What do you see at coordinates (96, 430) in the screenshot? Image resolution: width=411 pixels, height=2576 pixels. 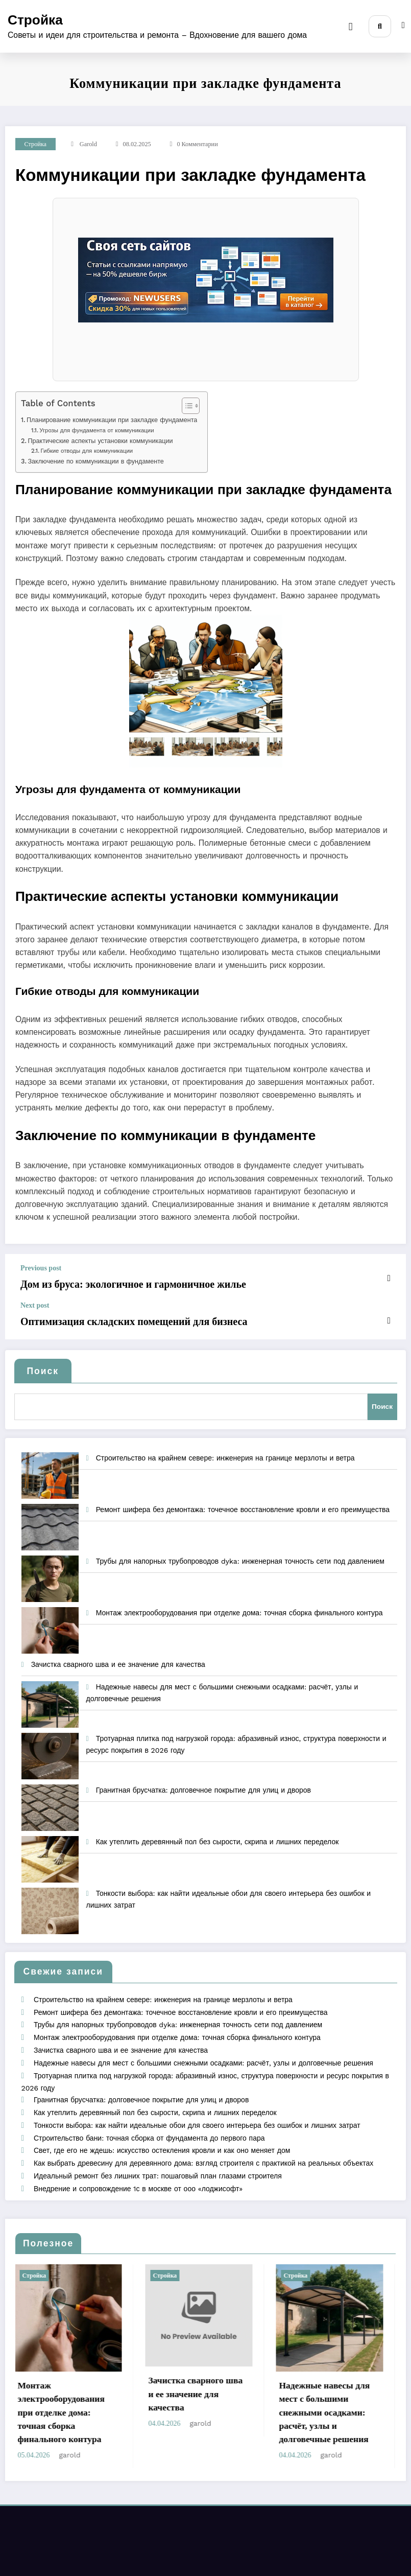 I see `Угрозы для фундамента от коммуникации` at bounding box center [96, 430].